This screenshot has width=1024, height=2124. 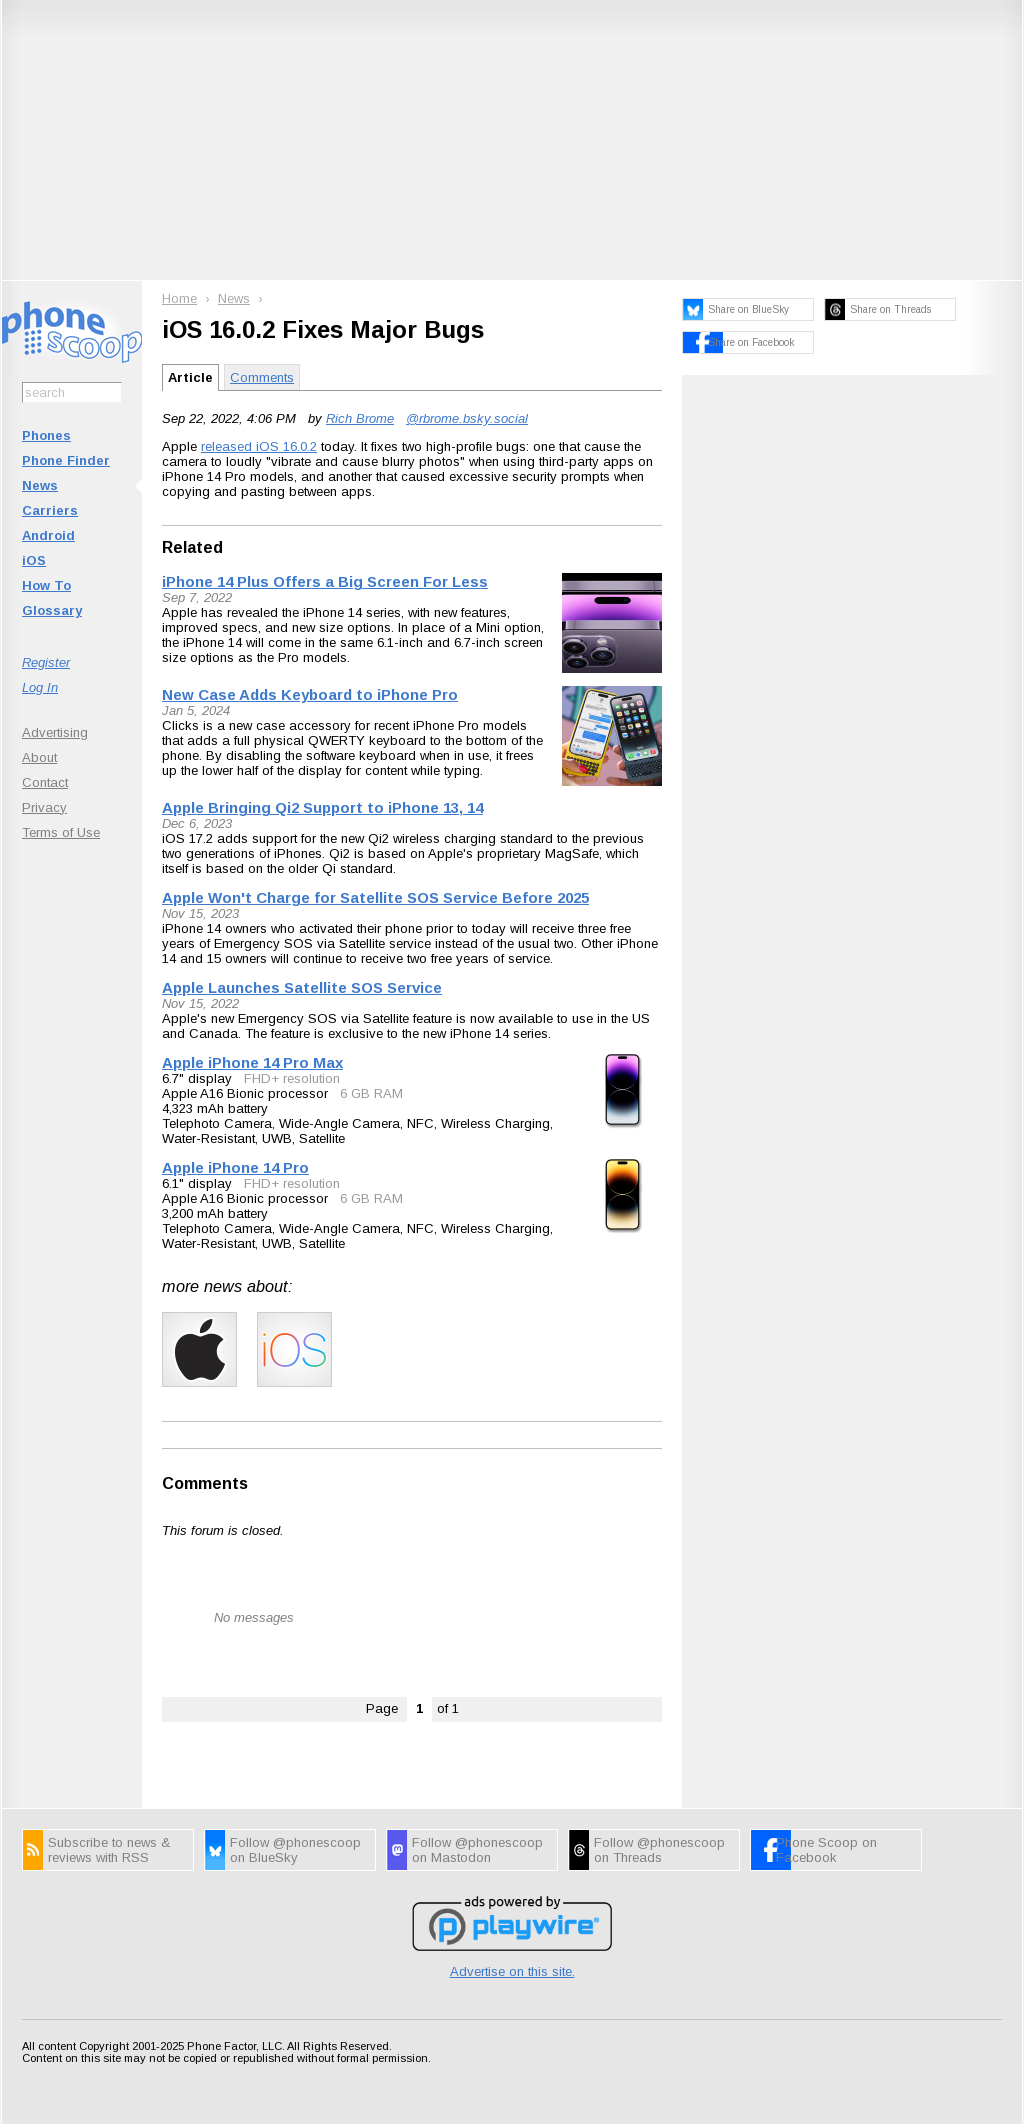 What do you see at coordinates (34, 560) in the screenshot?
I see `iOS` at bounding box center [34, 560].